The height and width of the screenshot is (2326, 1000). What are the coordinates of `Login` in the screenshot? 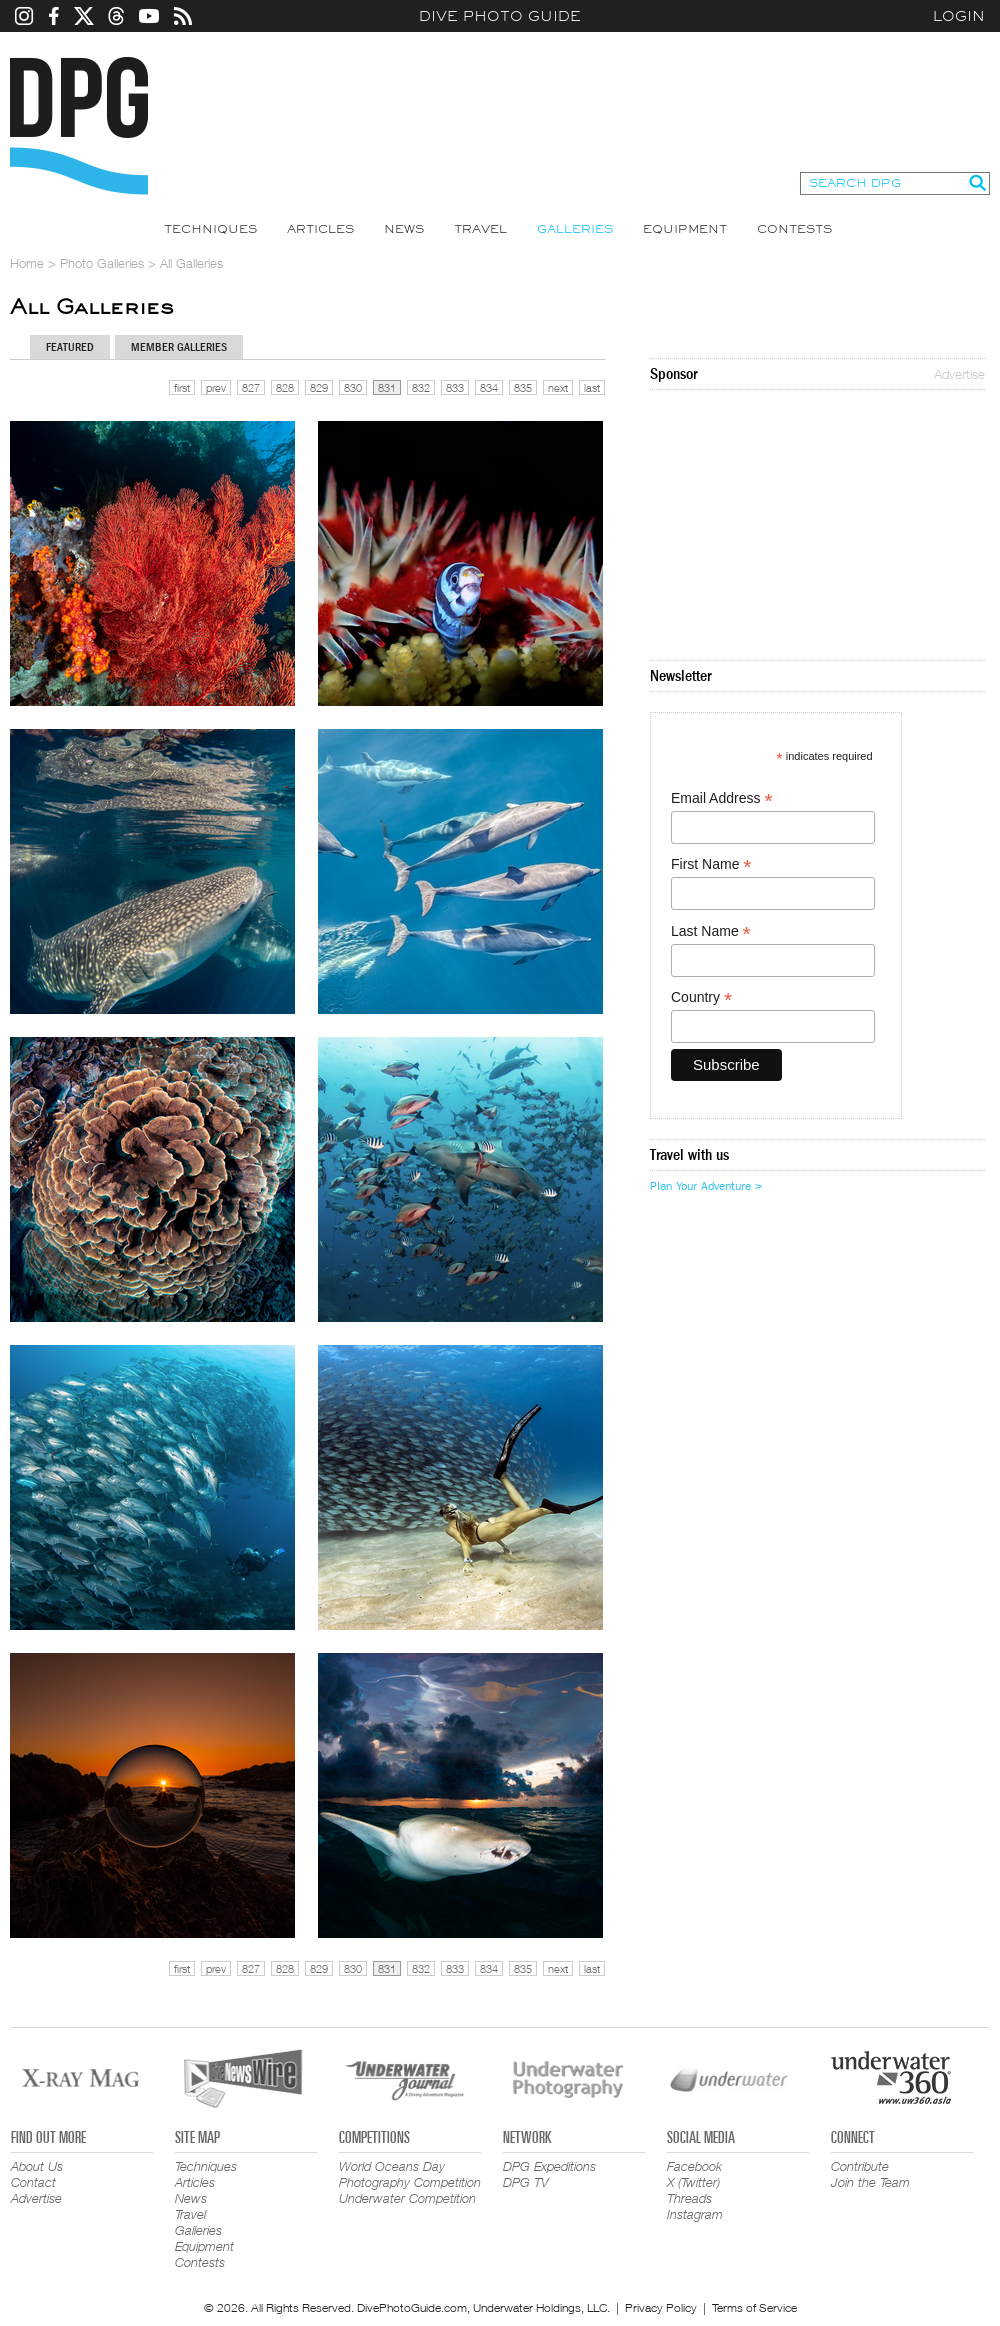 It's located at (959, 16).